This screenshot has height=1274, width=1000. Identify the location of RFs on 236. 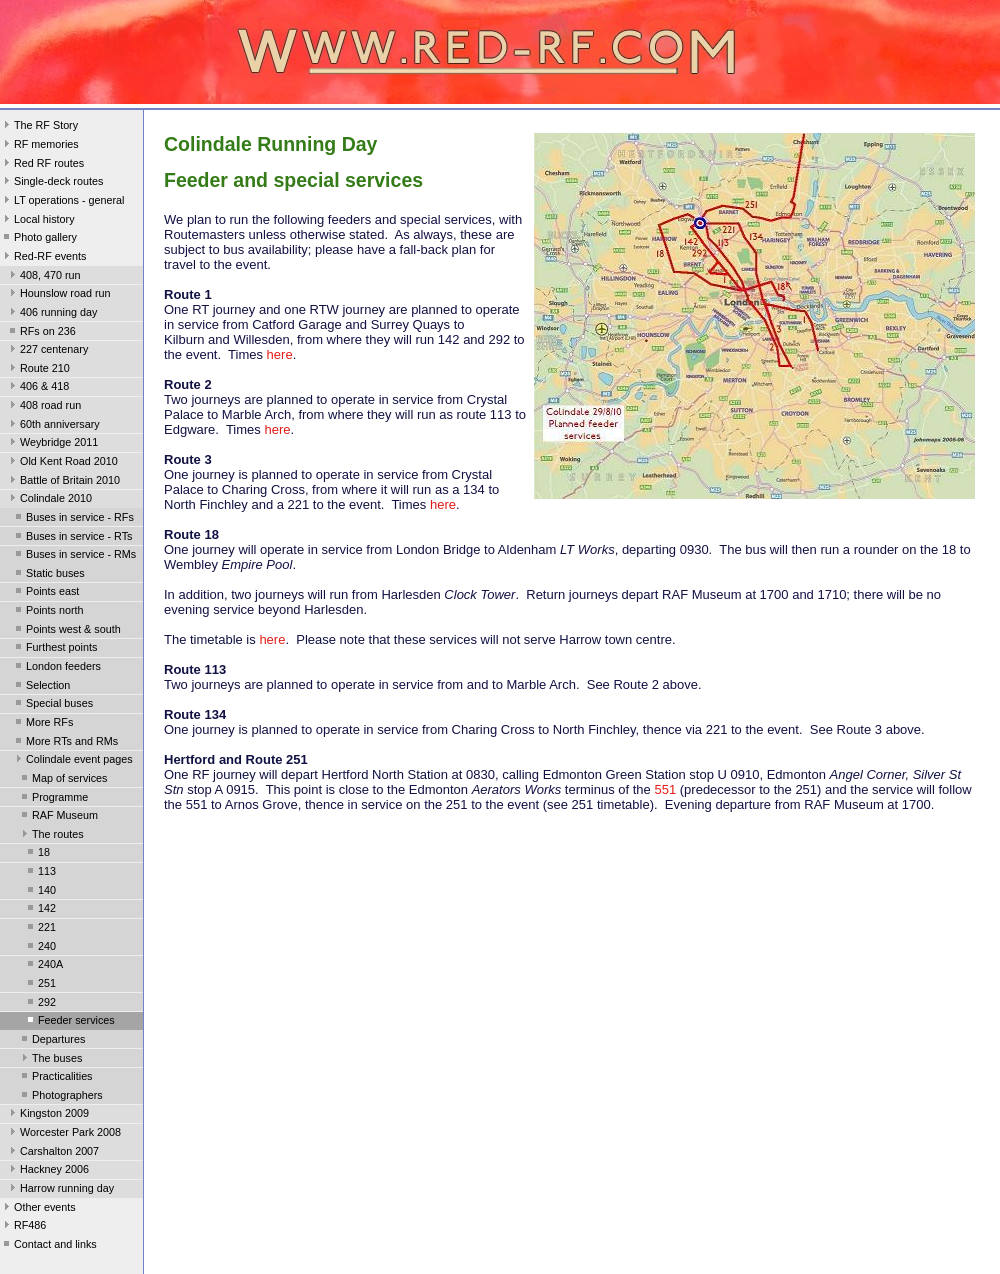
(41, 333).